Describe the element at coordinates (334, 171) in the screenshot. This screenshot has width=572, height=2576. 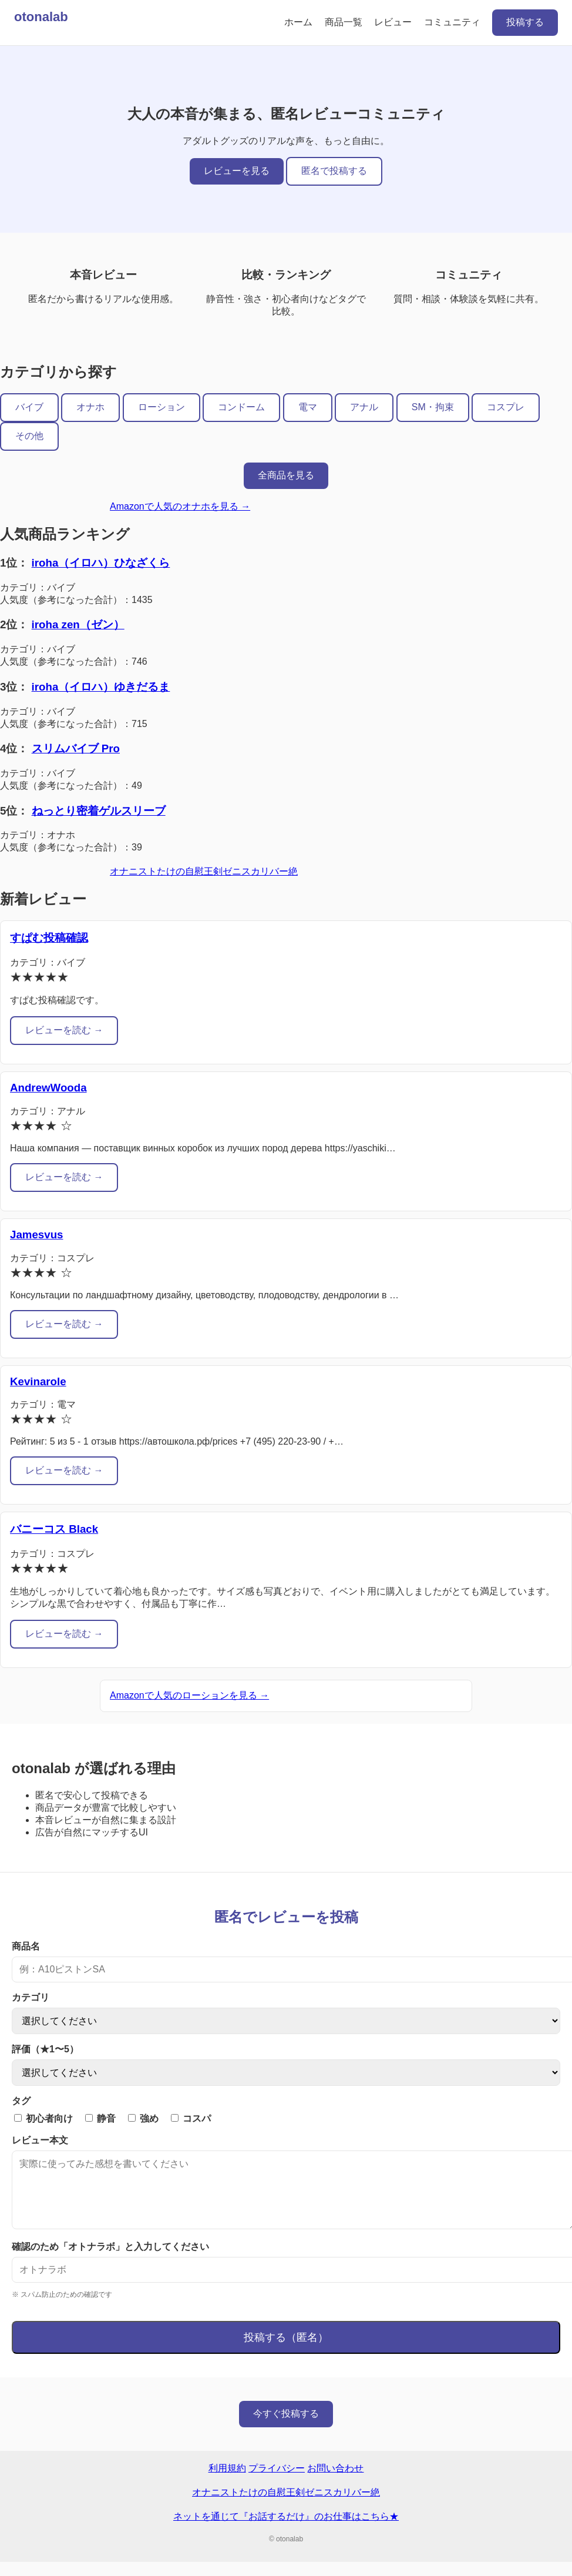
I see `匿名で投稿する` at that location.